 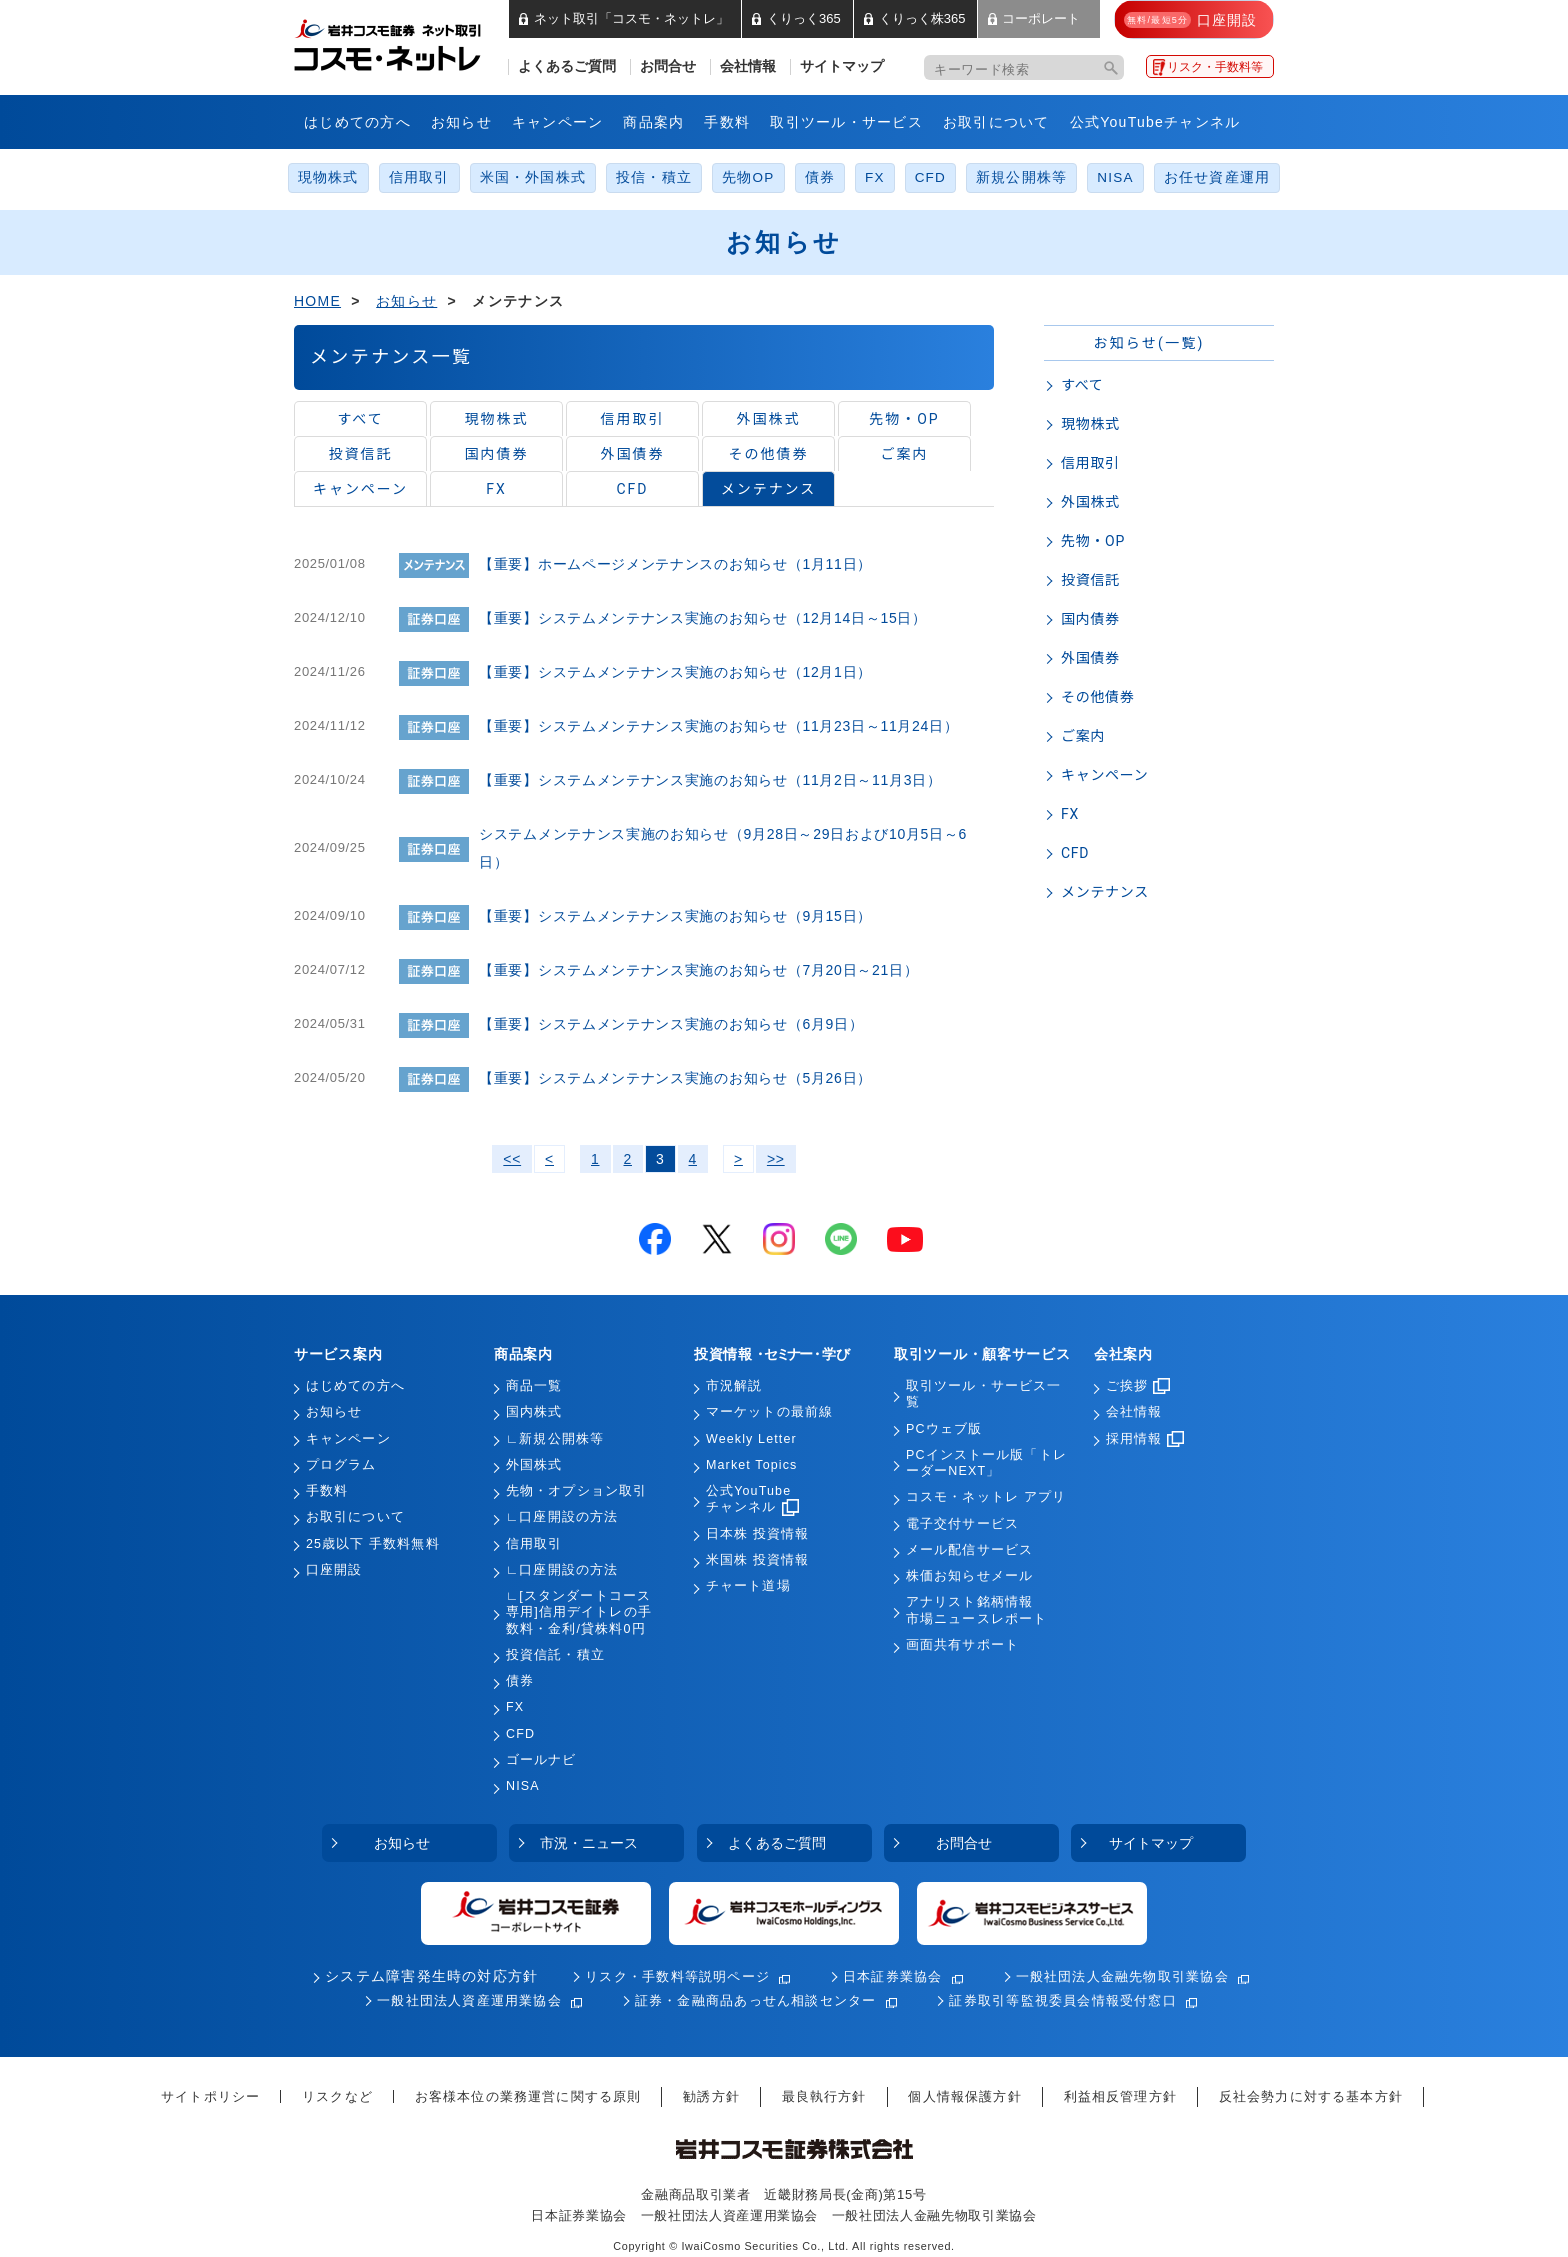 What do you see at coordinates (983, 1394) in the screenshot?
I see `取引ツール・サービス一覧` at bounding box center [983, 1394].